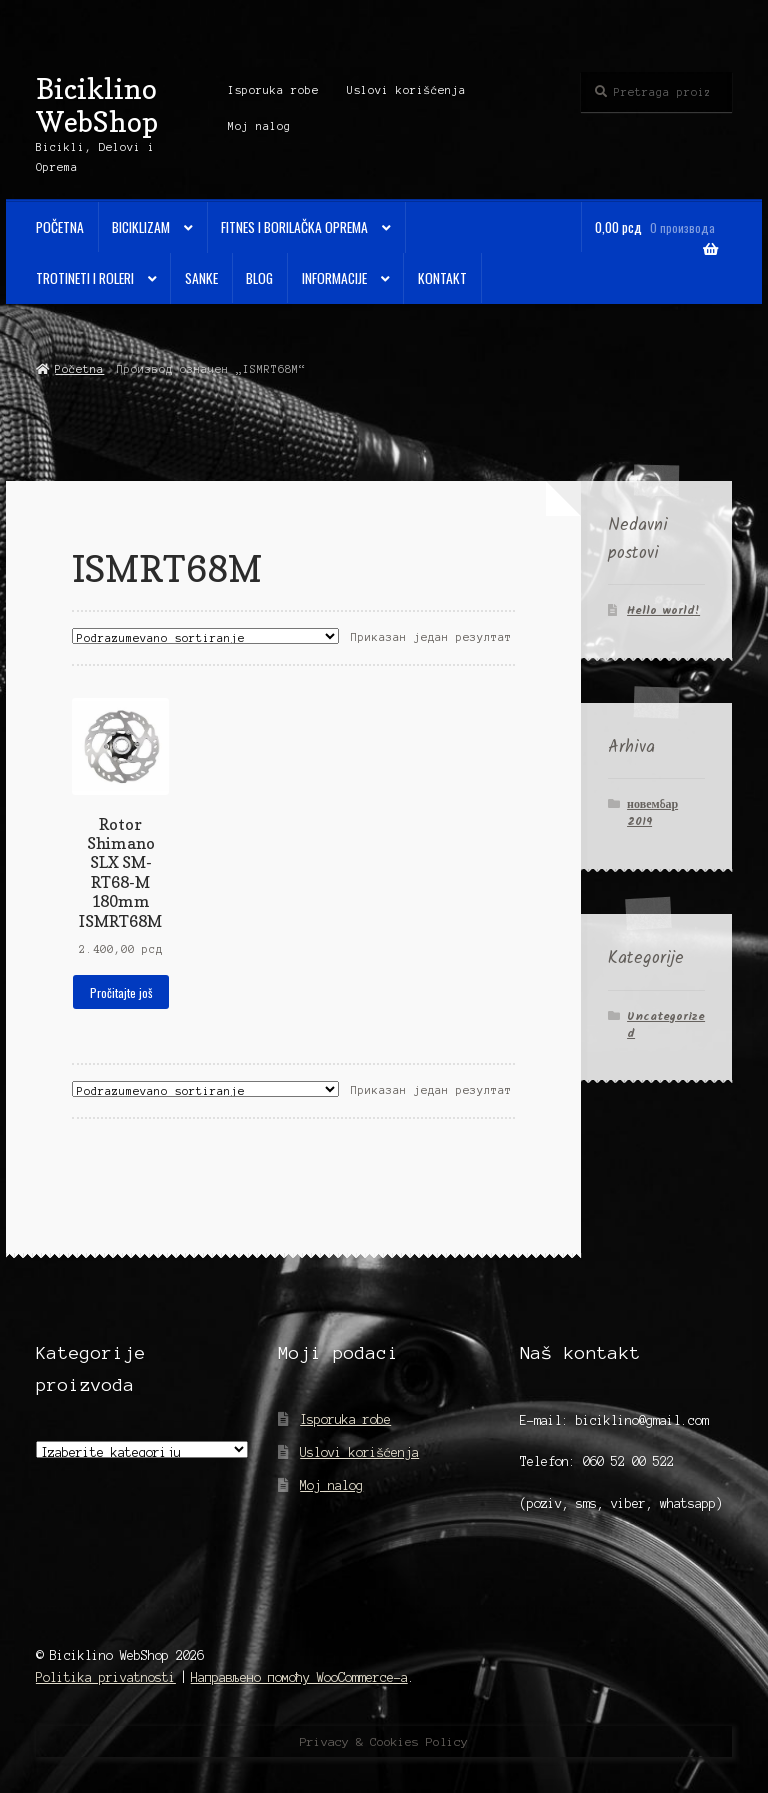 The image size is (768, 1793). I want to click on Hello world!, so click(663, 610).